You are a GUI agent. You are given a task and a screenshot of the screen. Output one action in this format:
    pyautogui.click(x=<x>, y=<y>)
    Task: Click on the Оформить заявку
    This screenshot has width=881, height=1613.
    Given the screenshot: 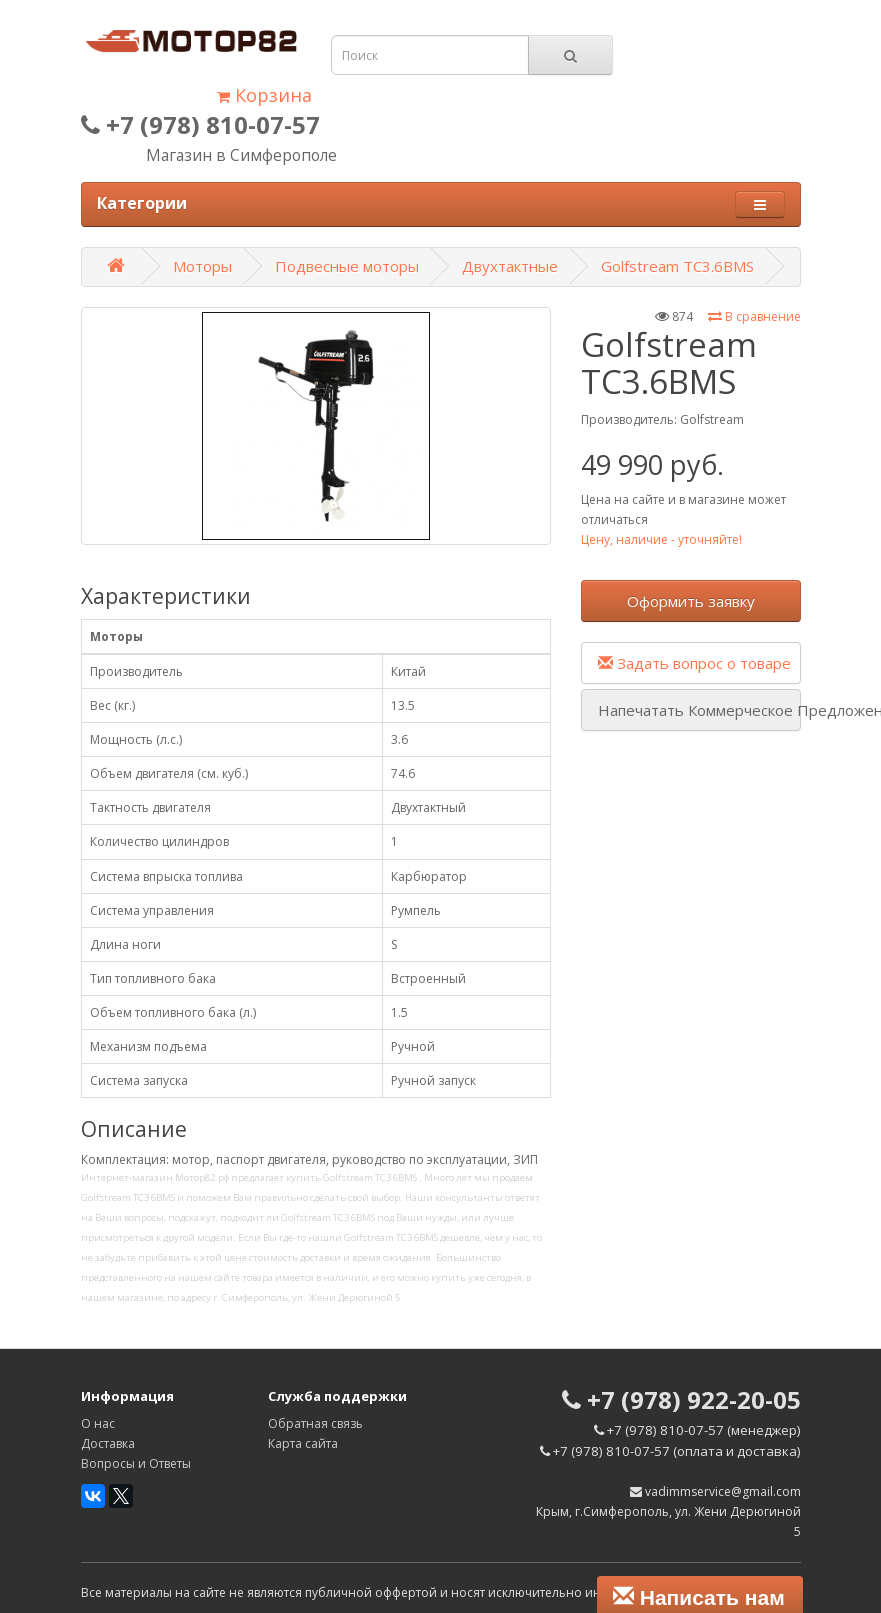 What is the action you would take?
    pyautogui.click(x=691, y=601)
    